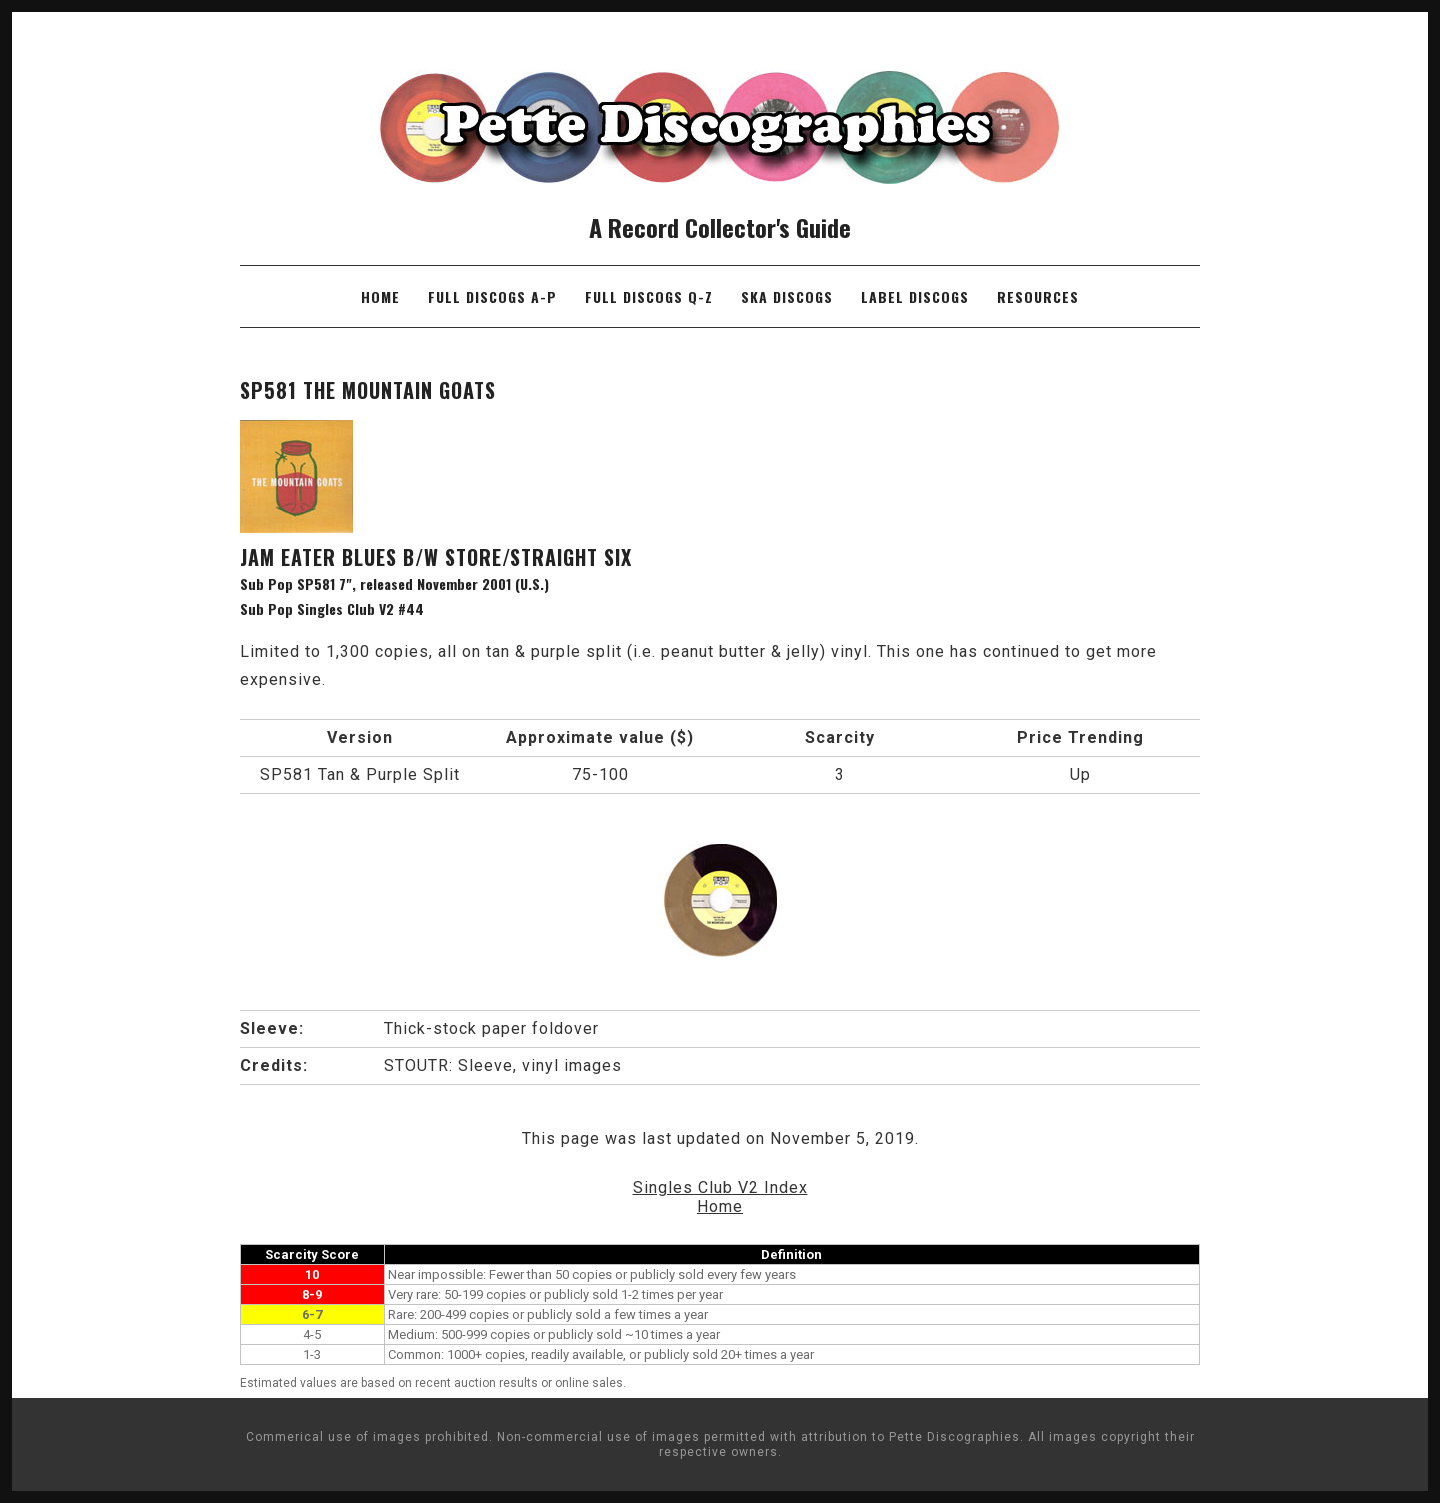  I want to click on Singles Club V2 Index, so click(720, 1187).